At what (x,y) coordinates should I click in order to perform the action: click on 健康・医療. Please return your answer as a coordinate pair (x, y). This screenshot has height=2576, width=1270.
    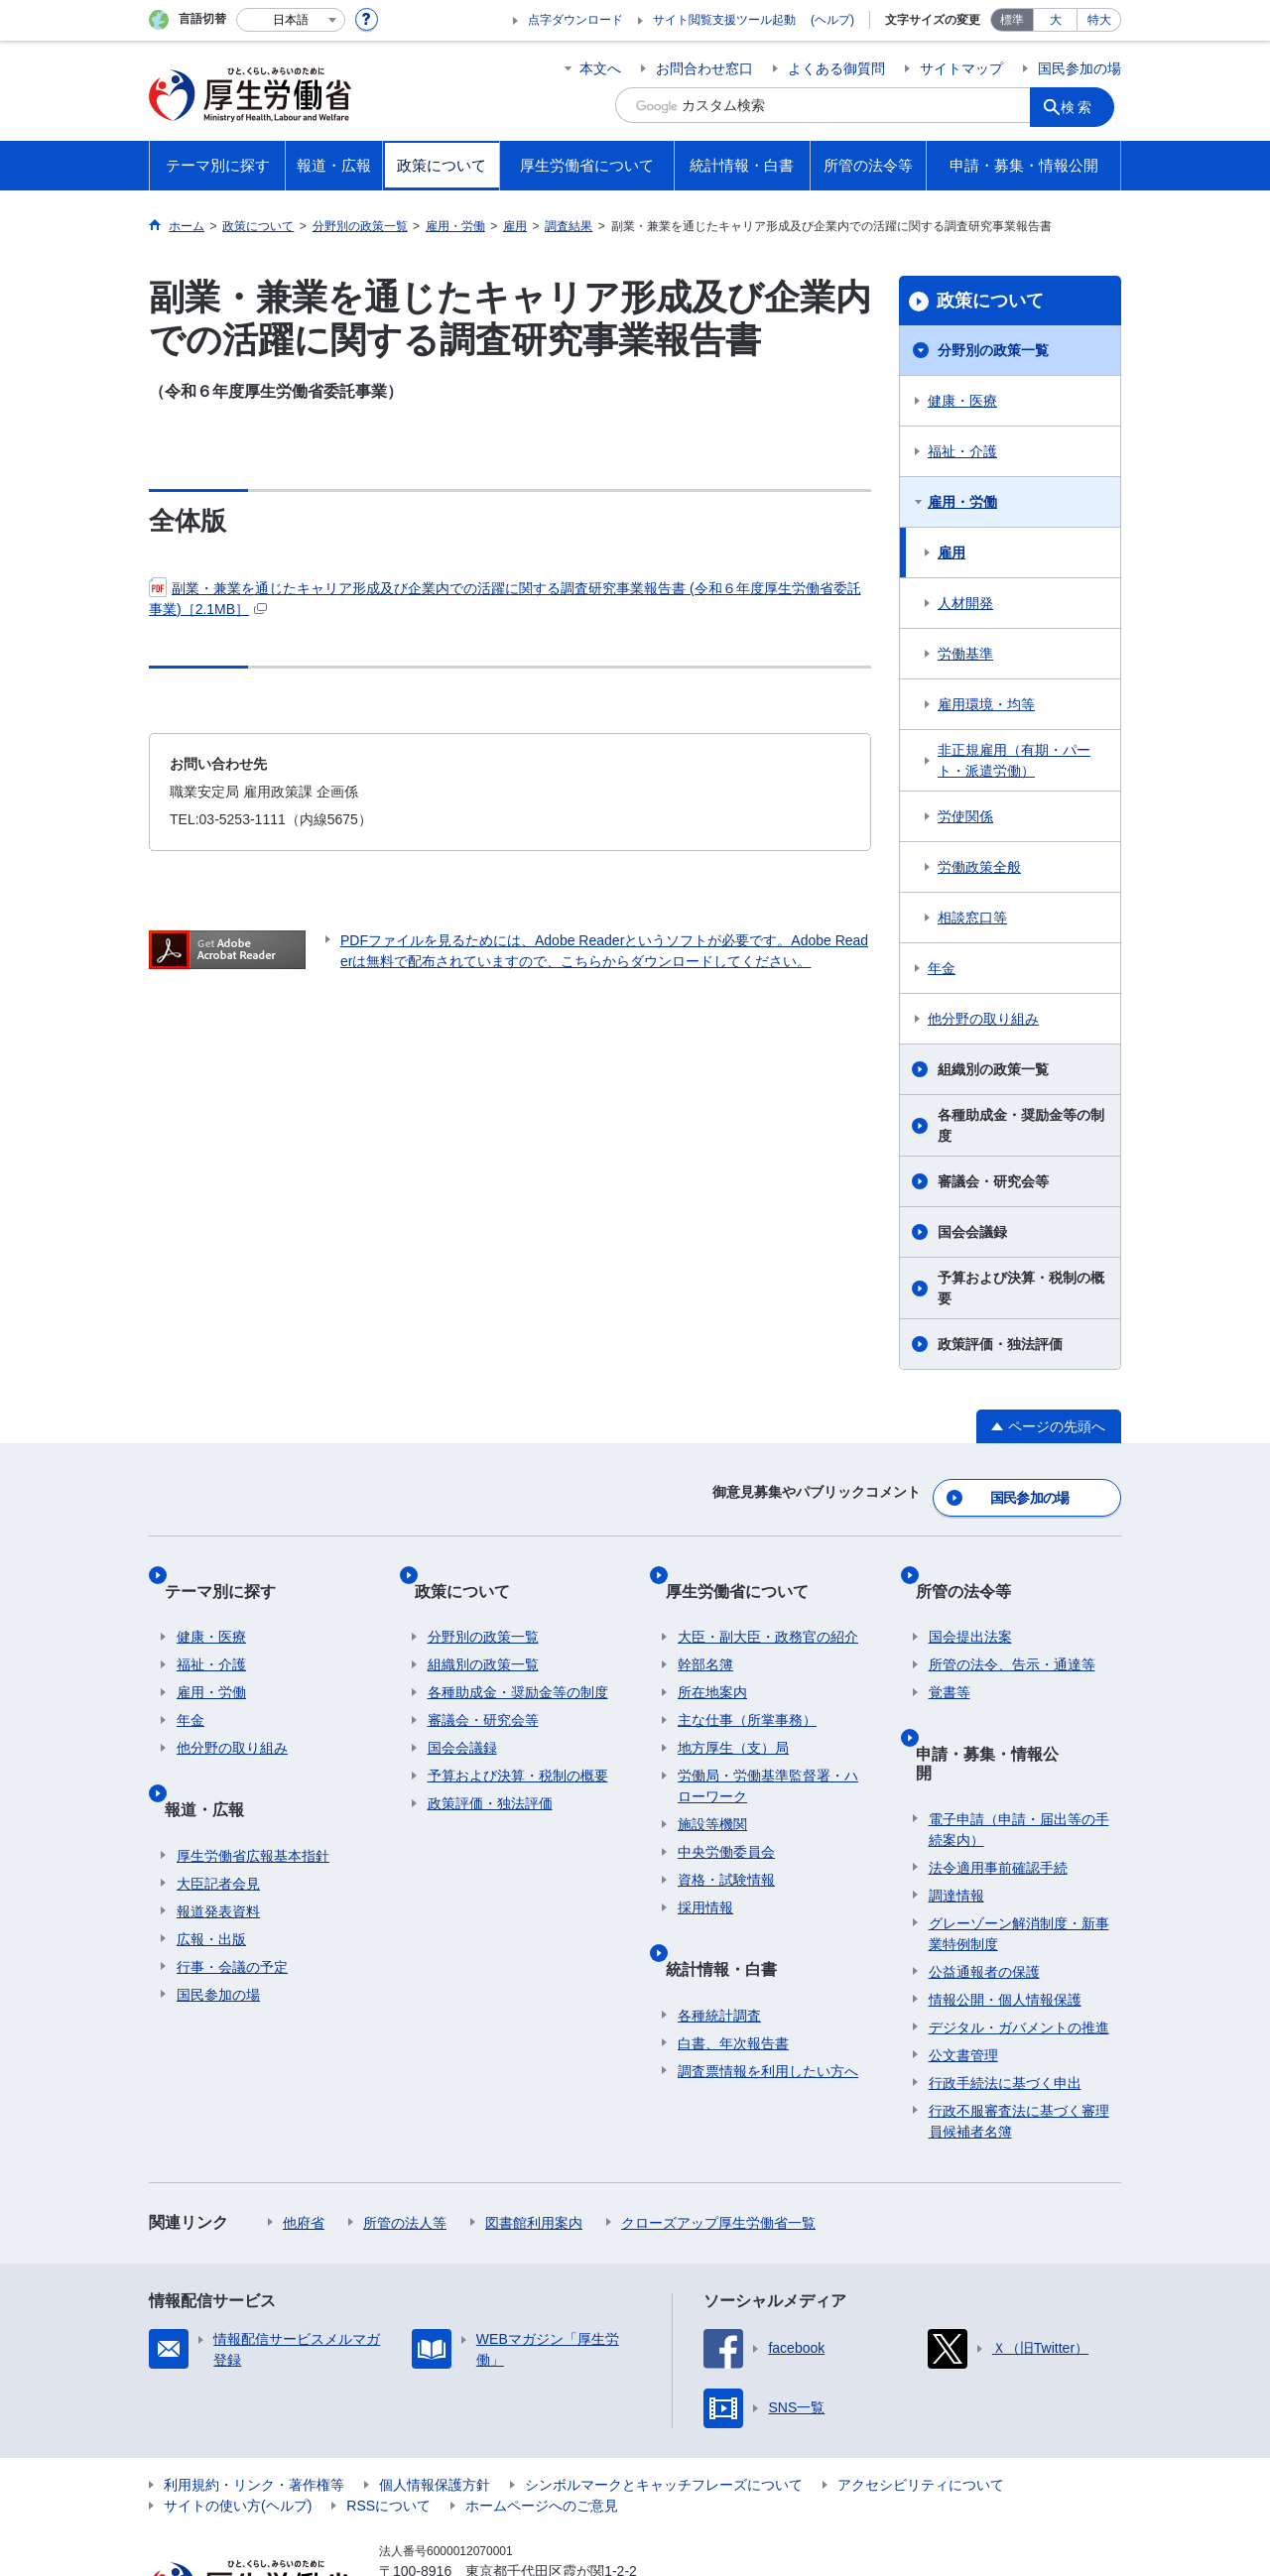
    Looking at the image, I should click on (962, 401).